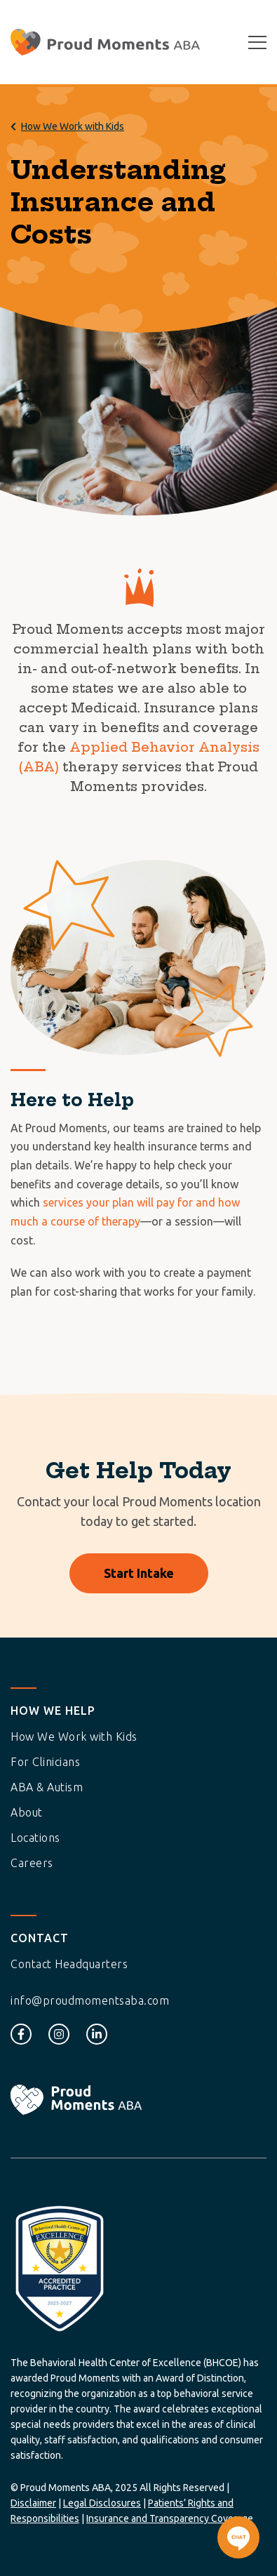  I want to click on ABA & Autism, so click(47, 1787).